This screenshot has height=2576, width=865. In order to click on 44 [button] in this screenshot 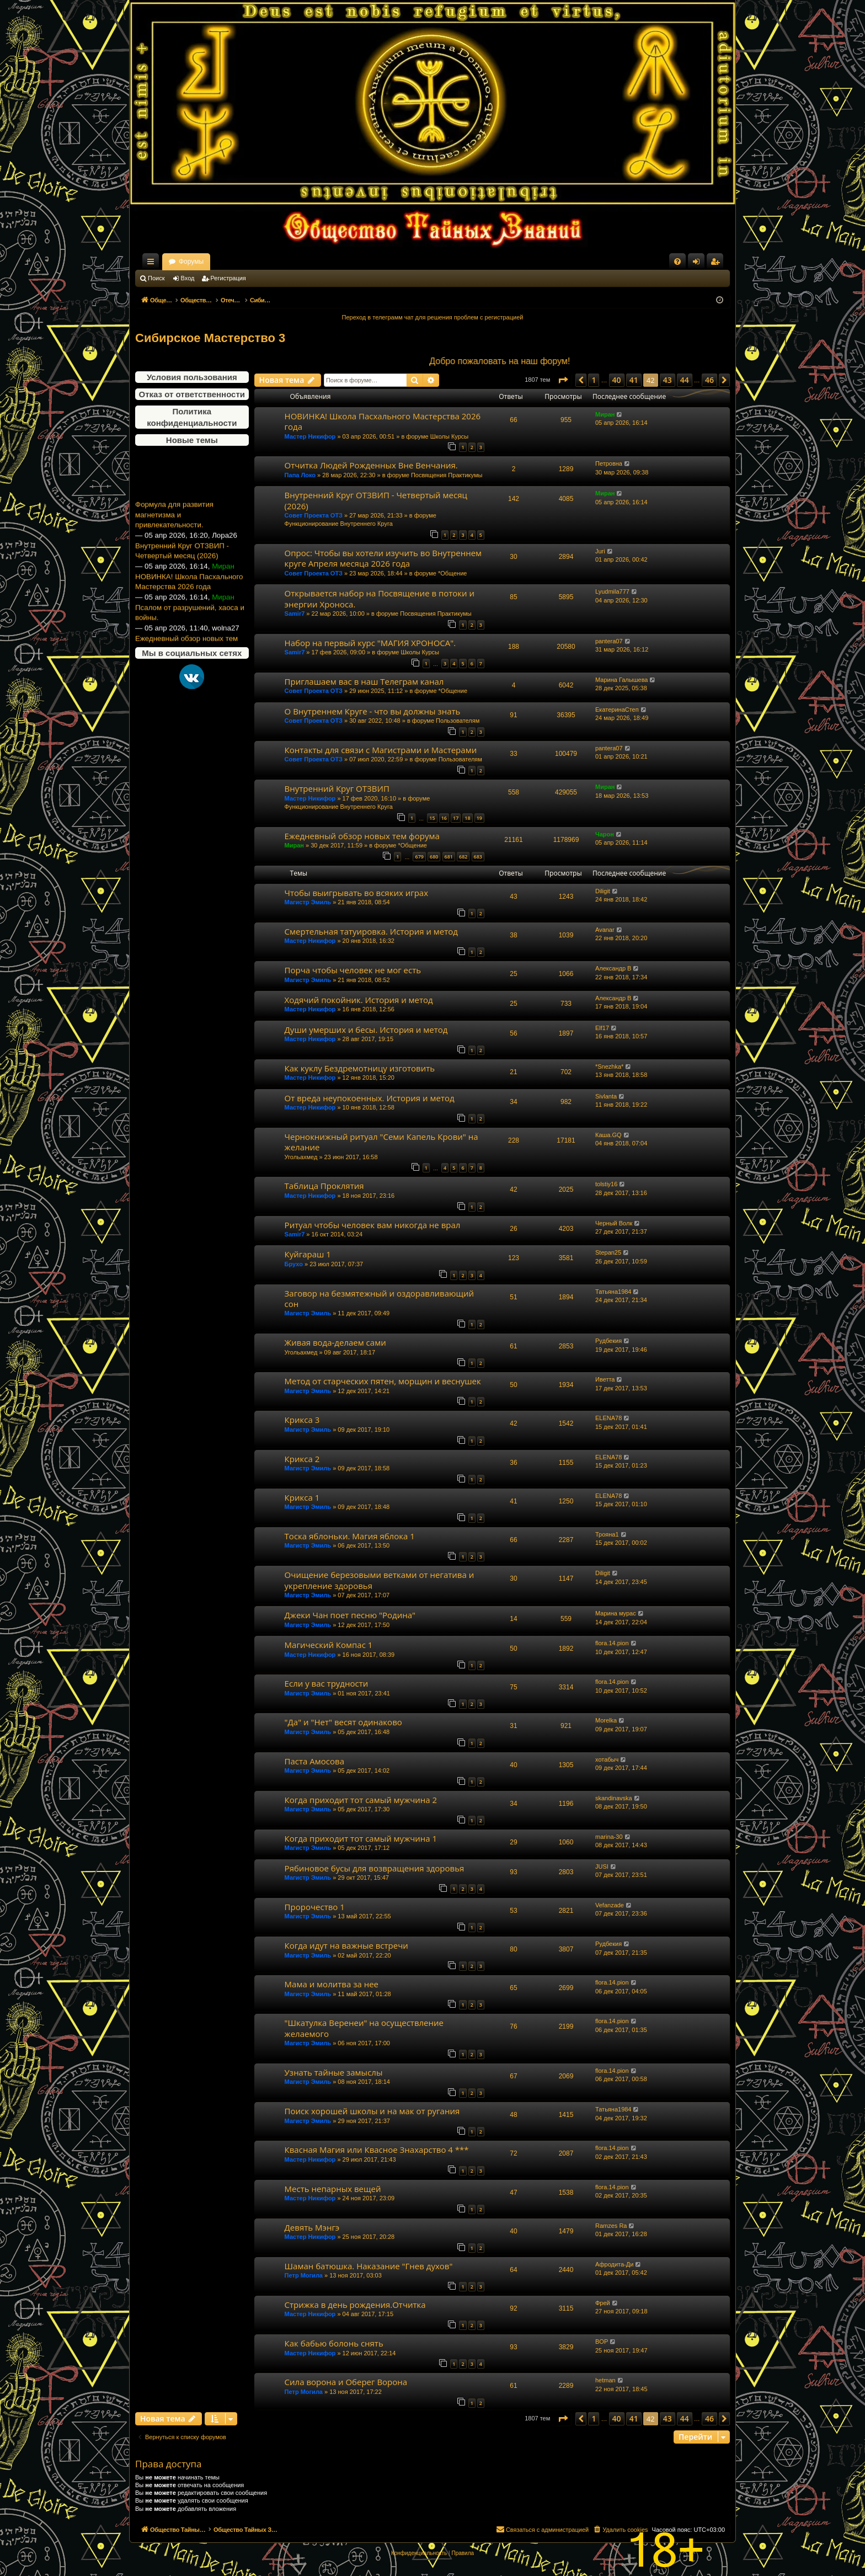, I will do `click(684, 380)`.